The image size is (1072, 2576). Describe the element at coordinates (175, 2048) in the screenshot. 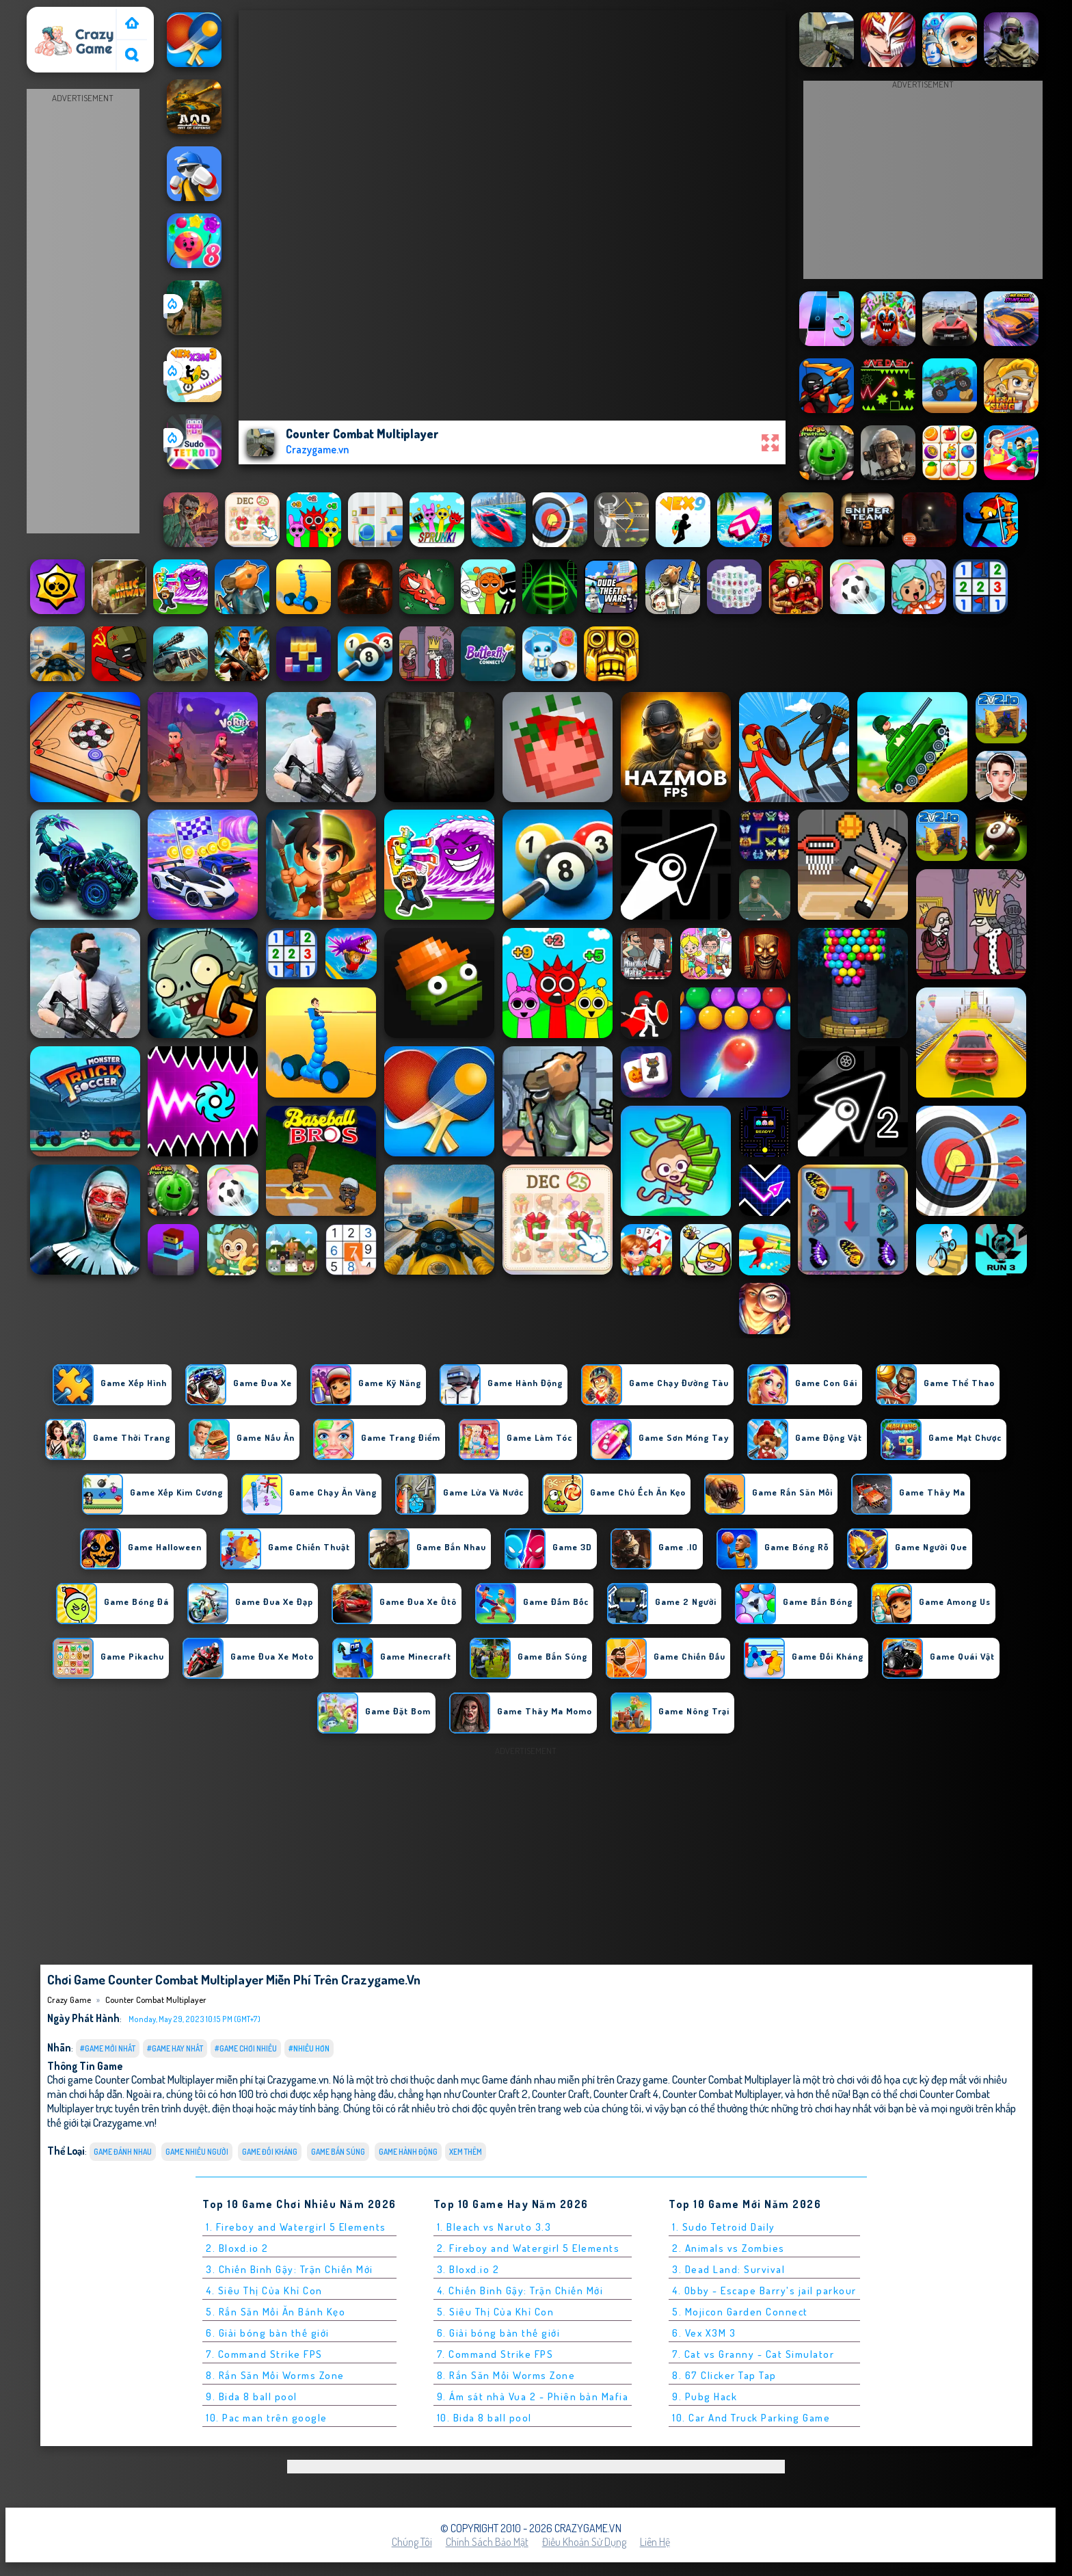

I see `#Game Hay Nhất` at that location.